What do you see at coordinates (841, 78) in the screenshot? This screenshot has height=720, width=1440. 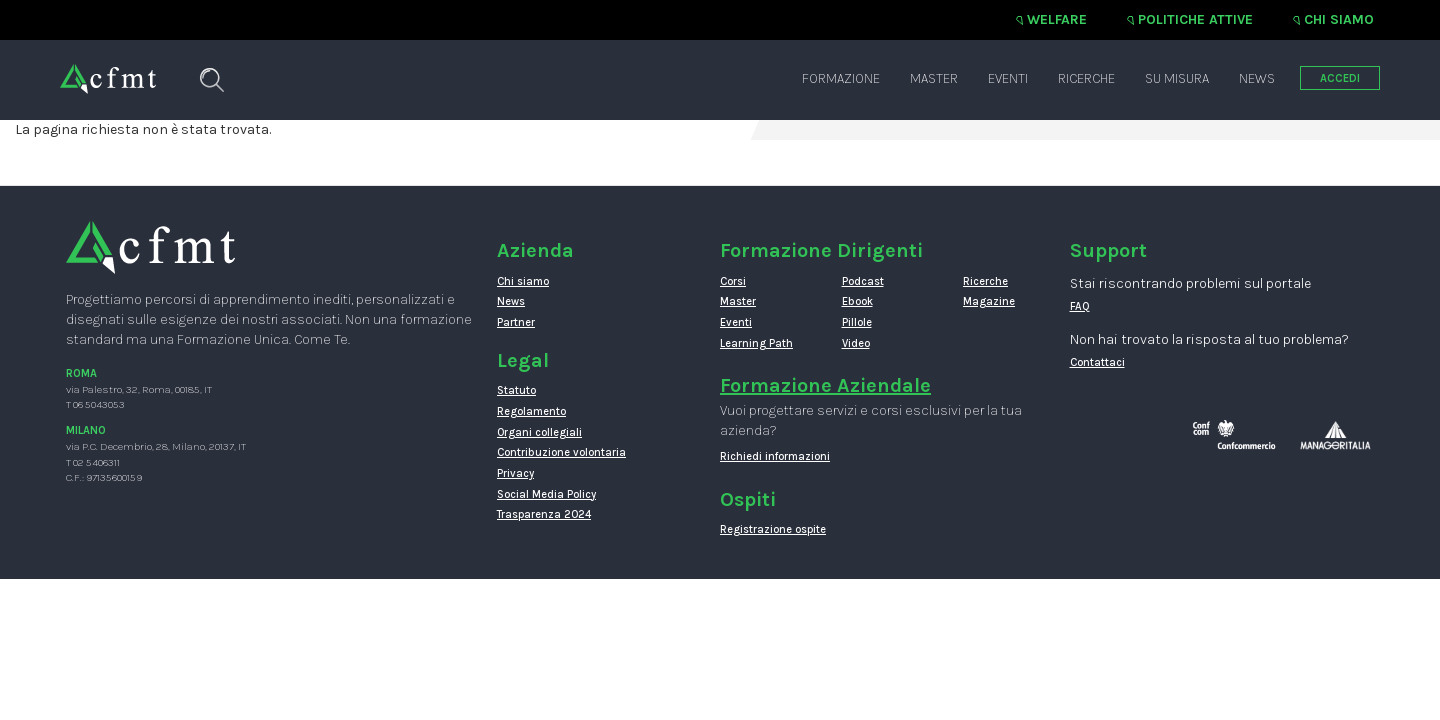 I see `Formazione` at bounding box center [841, 78].